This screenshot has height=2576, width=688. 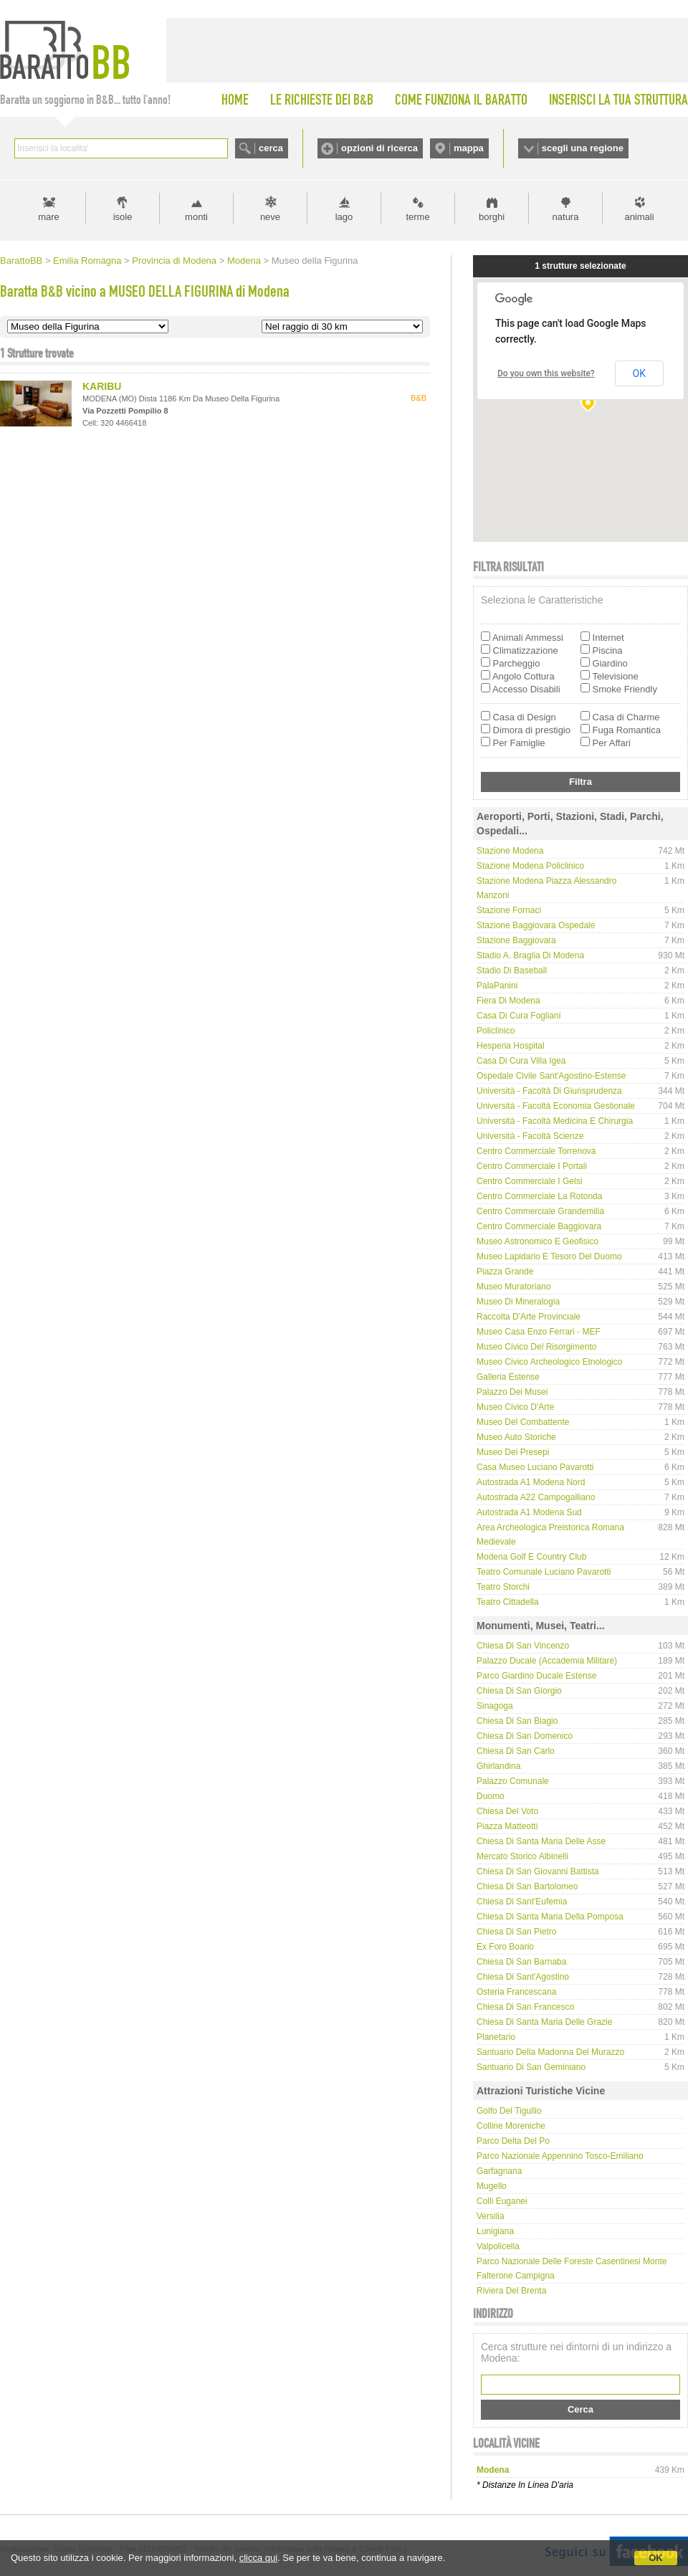 I want to click on mare, so click(x=48, y=216).